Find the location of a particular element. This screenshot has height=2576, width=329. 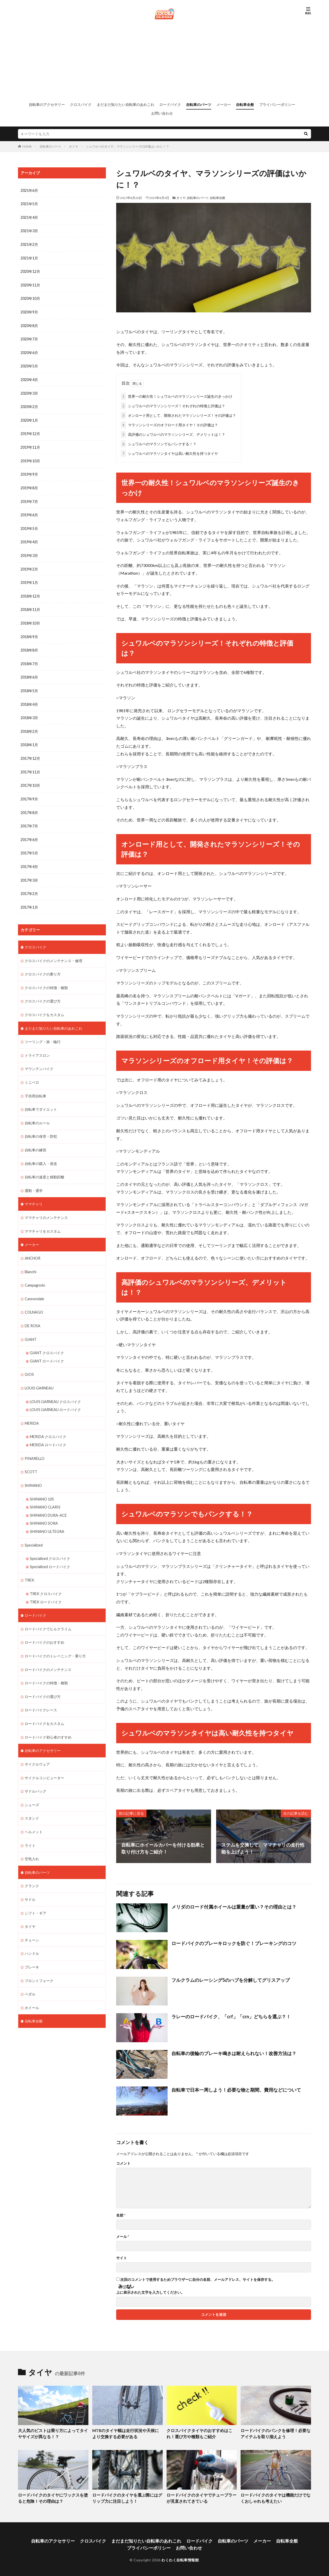

2018年2月 is located at coordinates (29, 725).